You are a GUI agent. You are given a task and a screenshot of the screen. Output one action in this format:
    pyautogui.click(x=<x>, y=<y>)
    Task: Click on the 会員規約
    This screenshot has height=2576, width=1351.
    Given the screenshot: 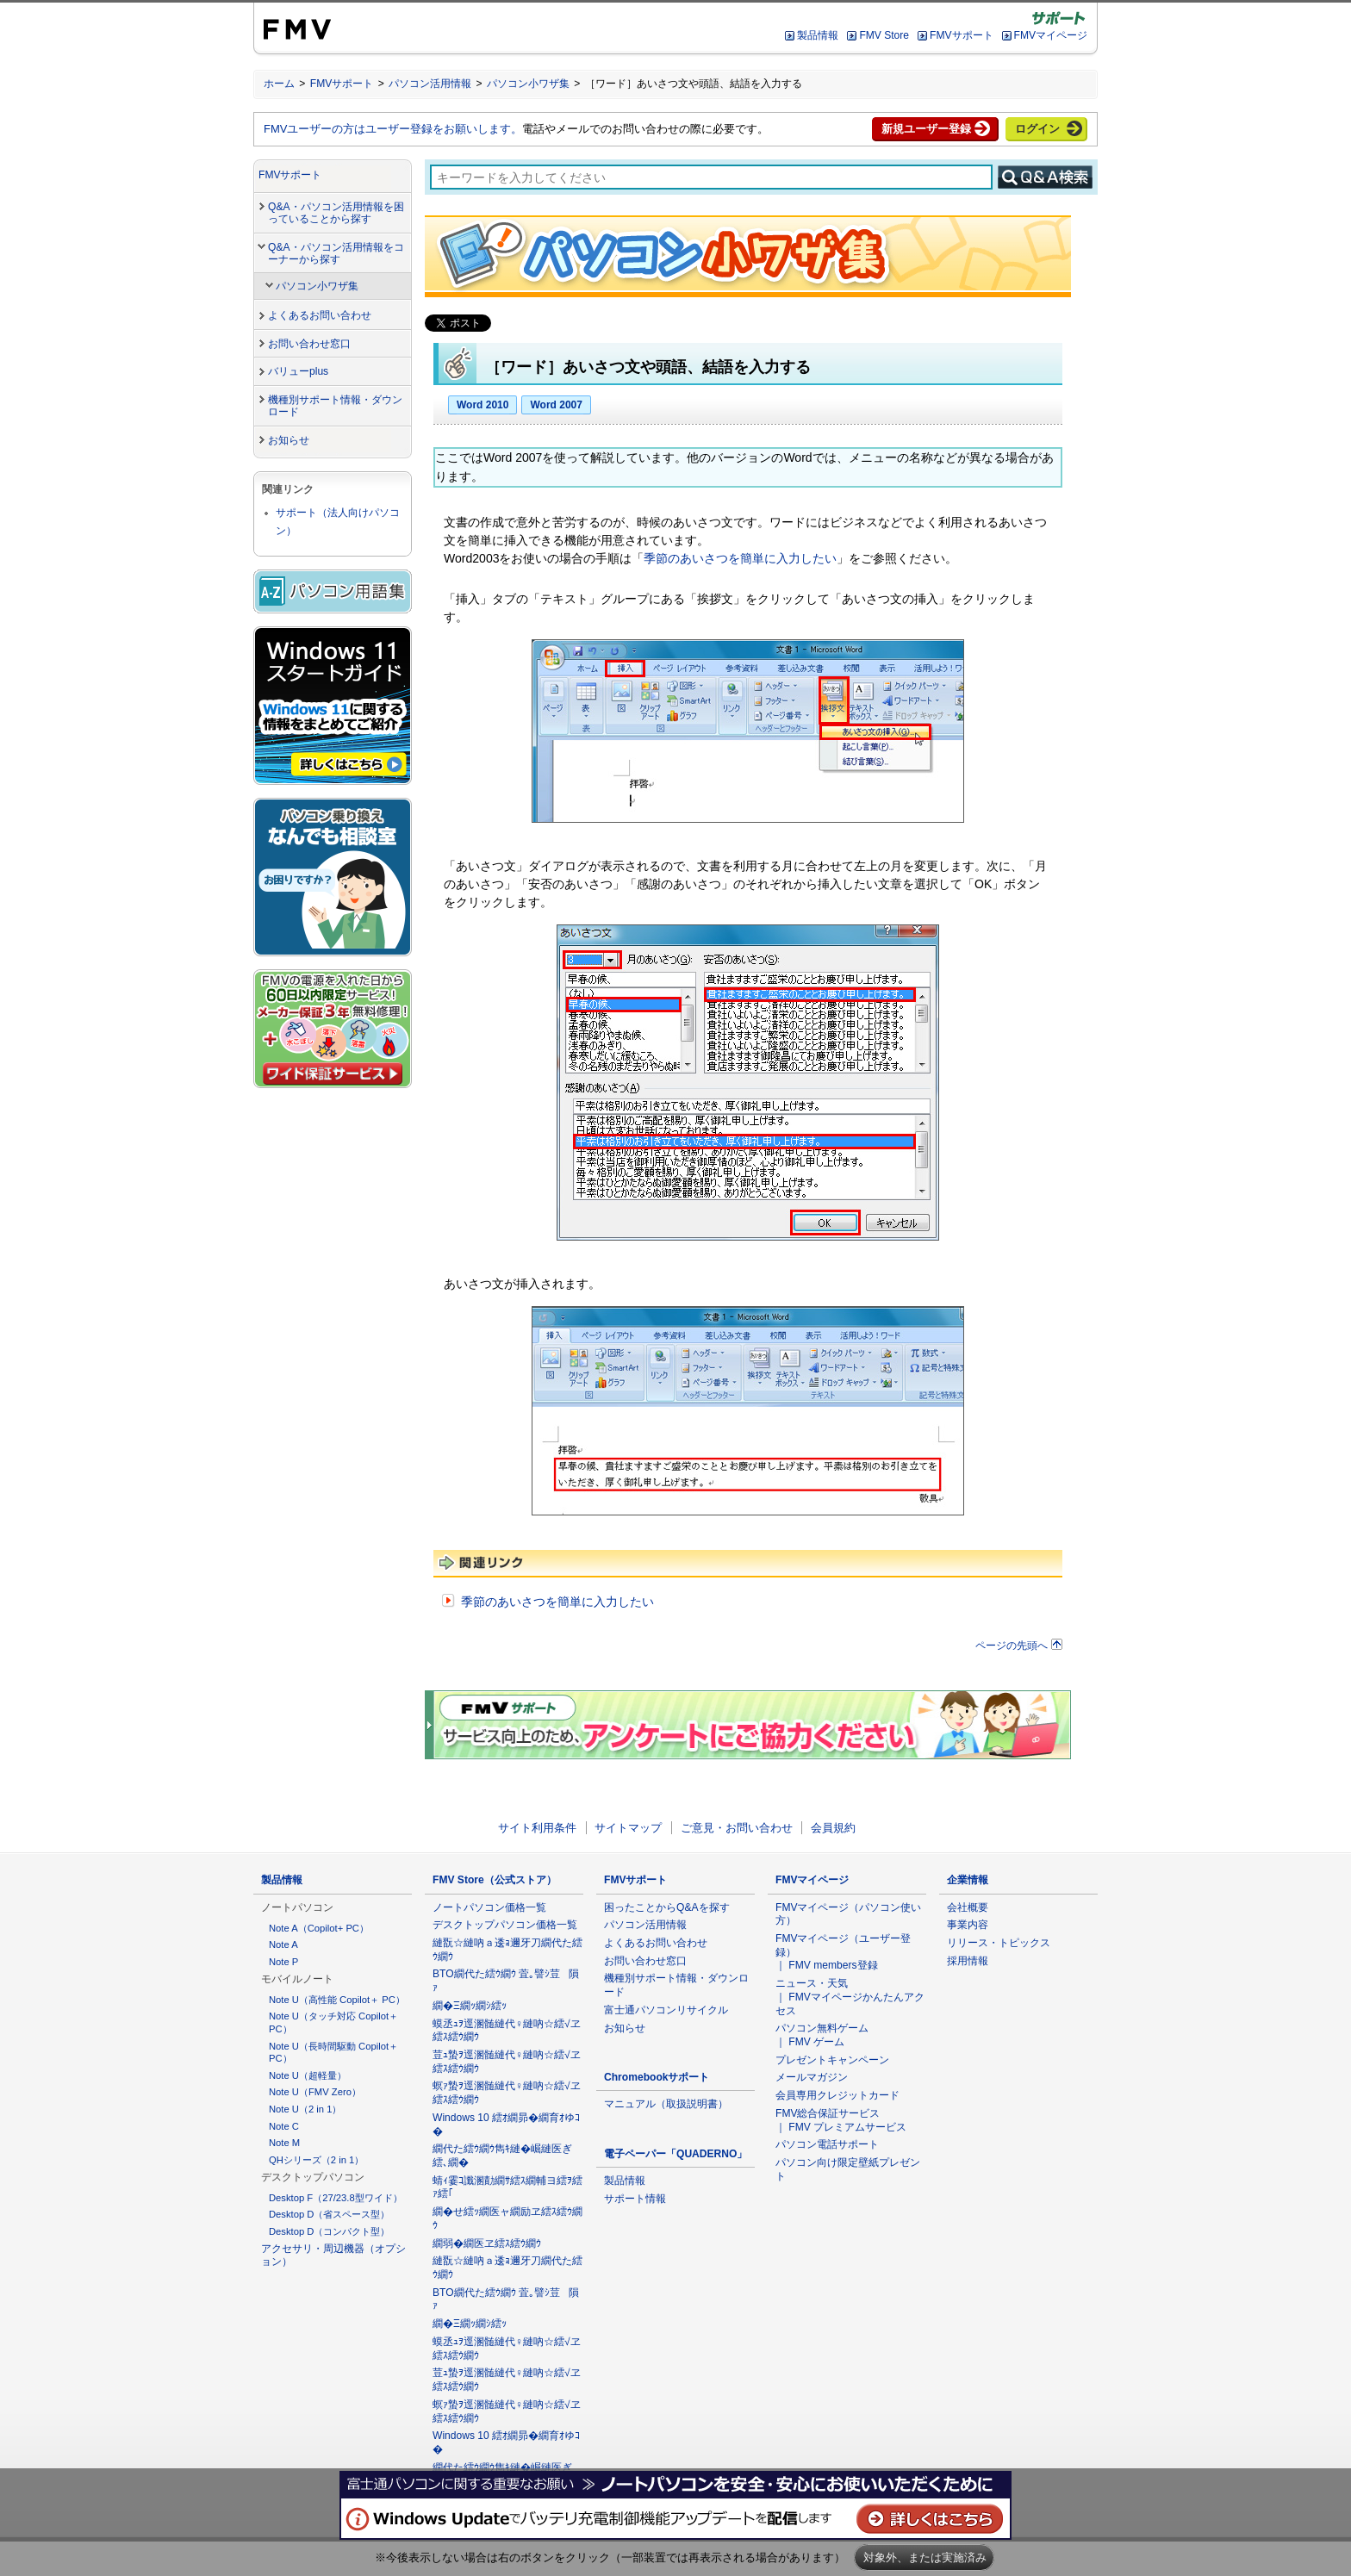 What is the action you would take?
    pyautogui.click(x=833, y=1827)
    